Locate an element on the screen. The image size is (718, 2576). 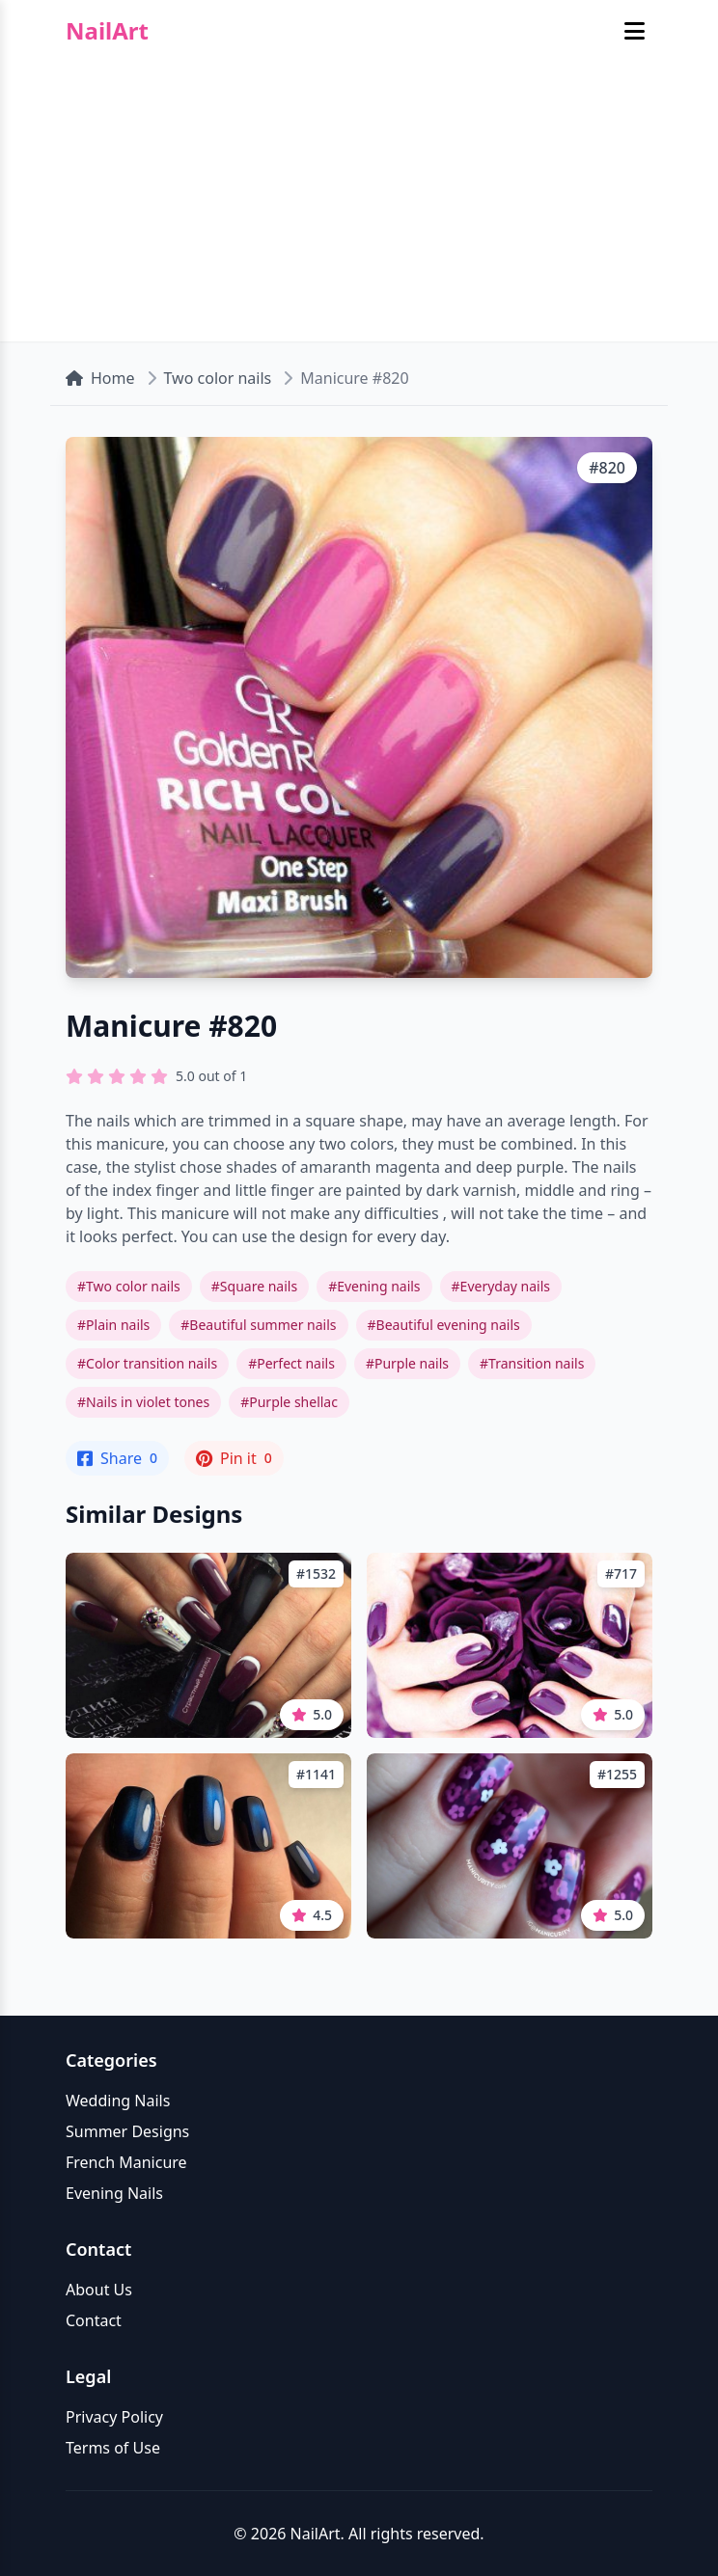
#Everyday nails is located at coordinates (501, 1286).